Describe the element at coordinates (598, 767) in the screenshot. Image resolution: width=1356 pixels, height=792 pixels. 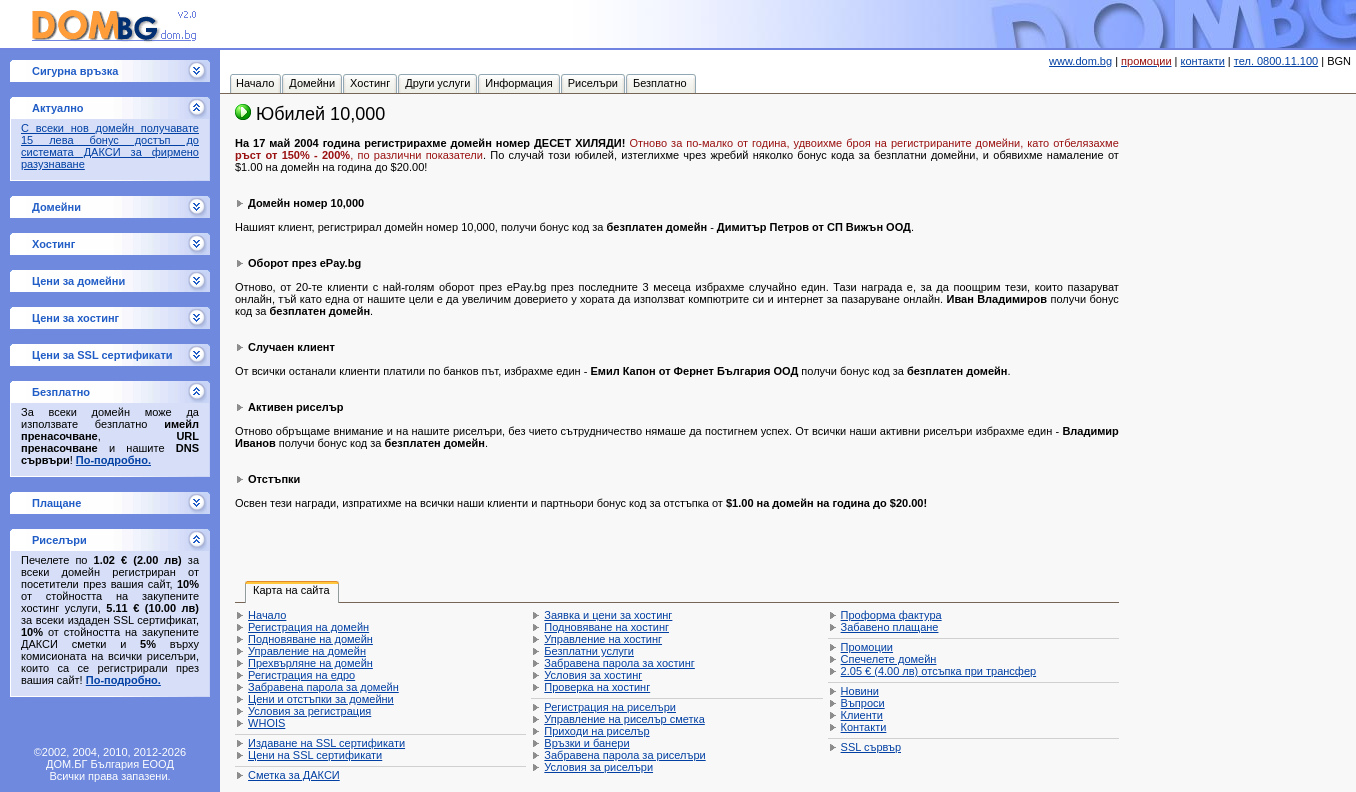
I see `Условия за риселъри` at that location.